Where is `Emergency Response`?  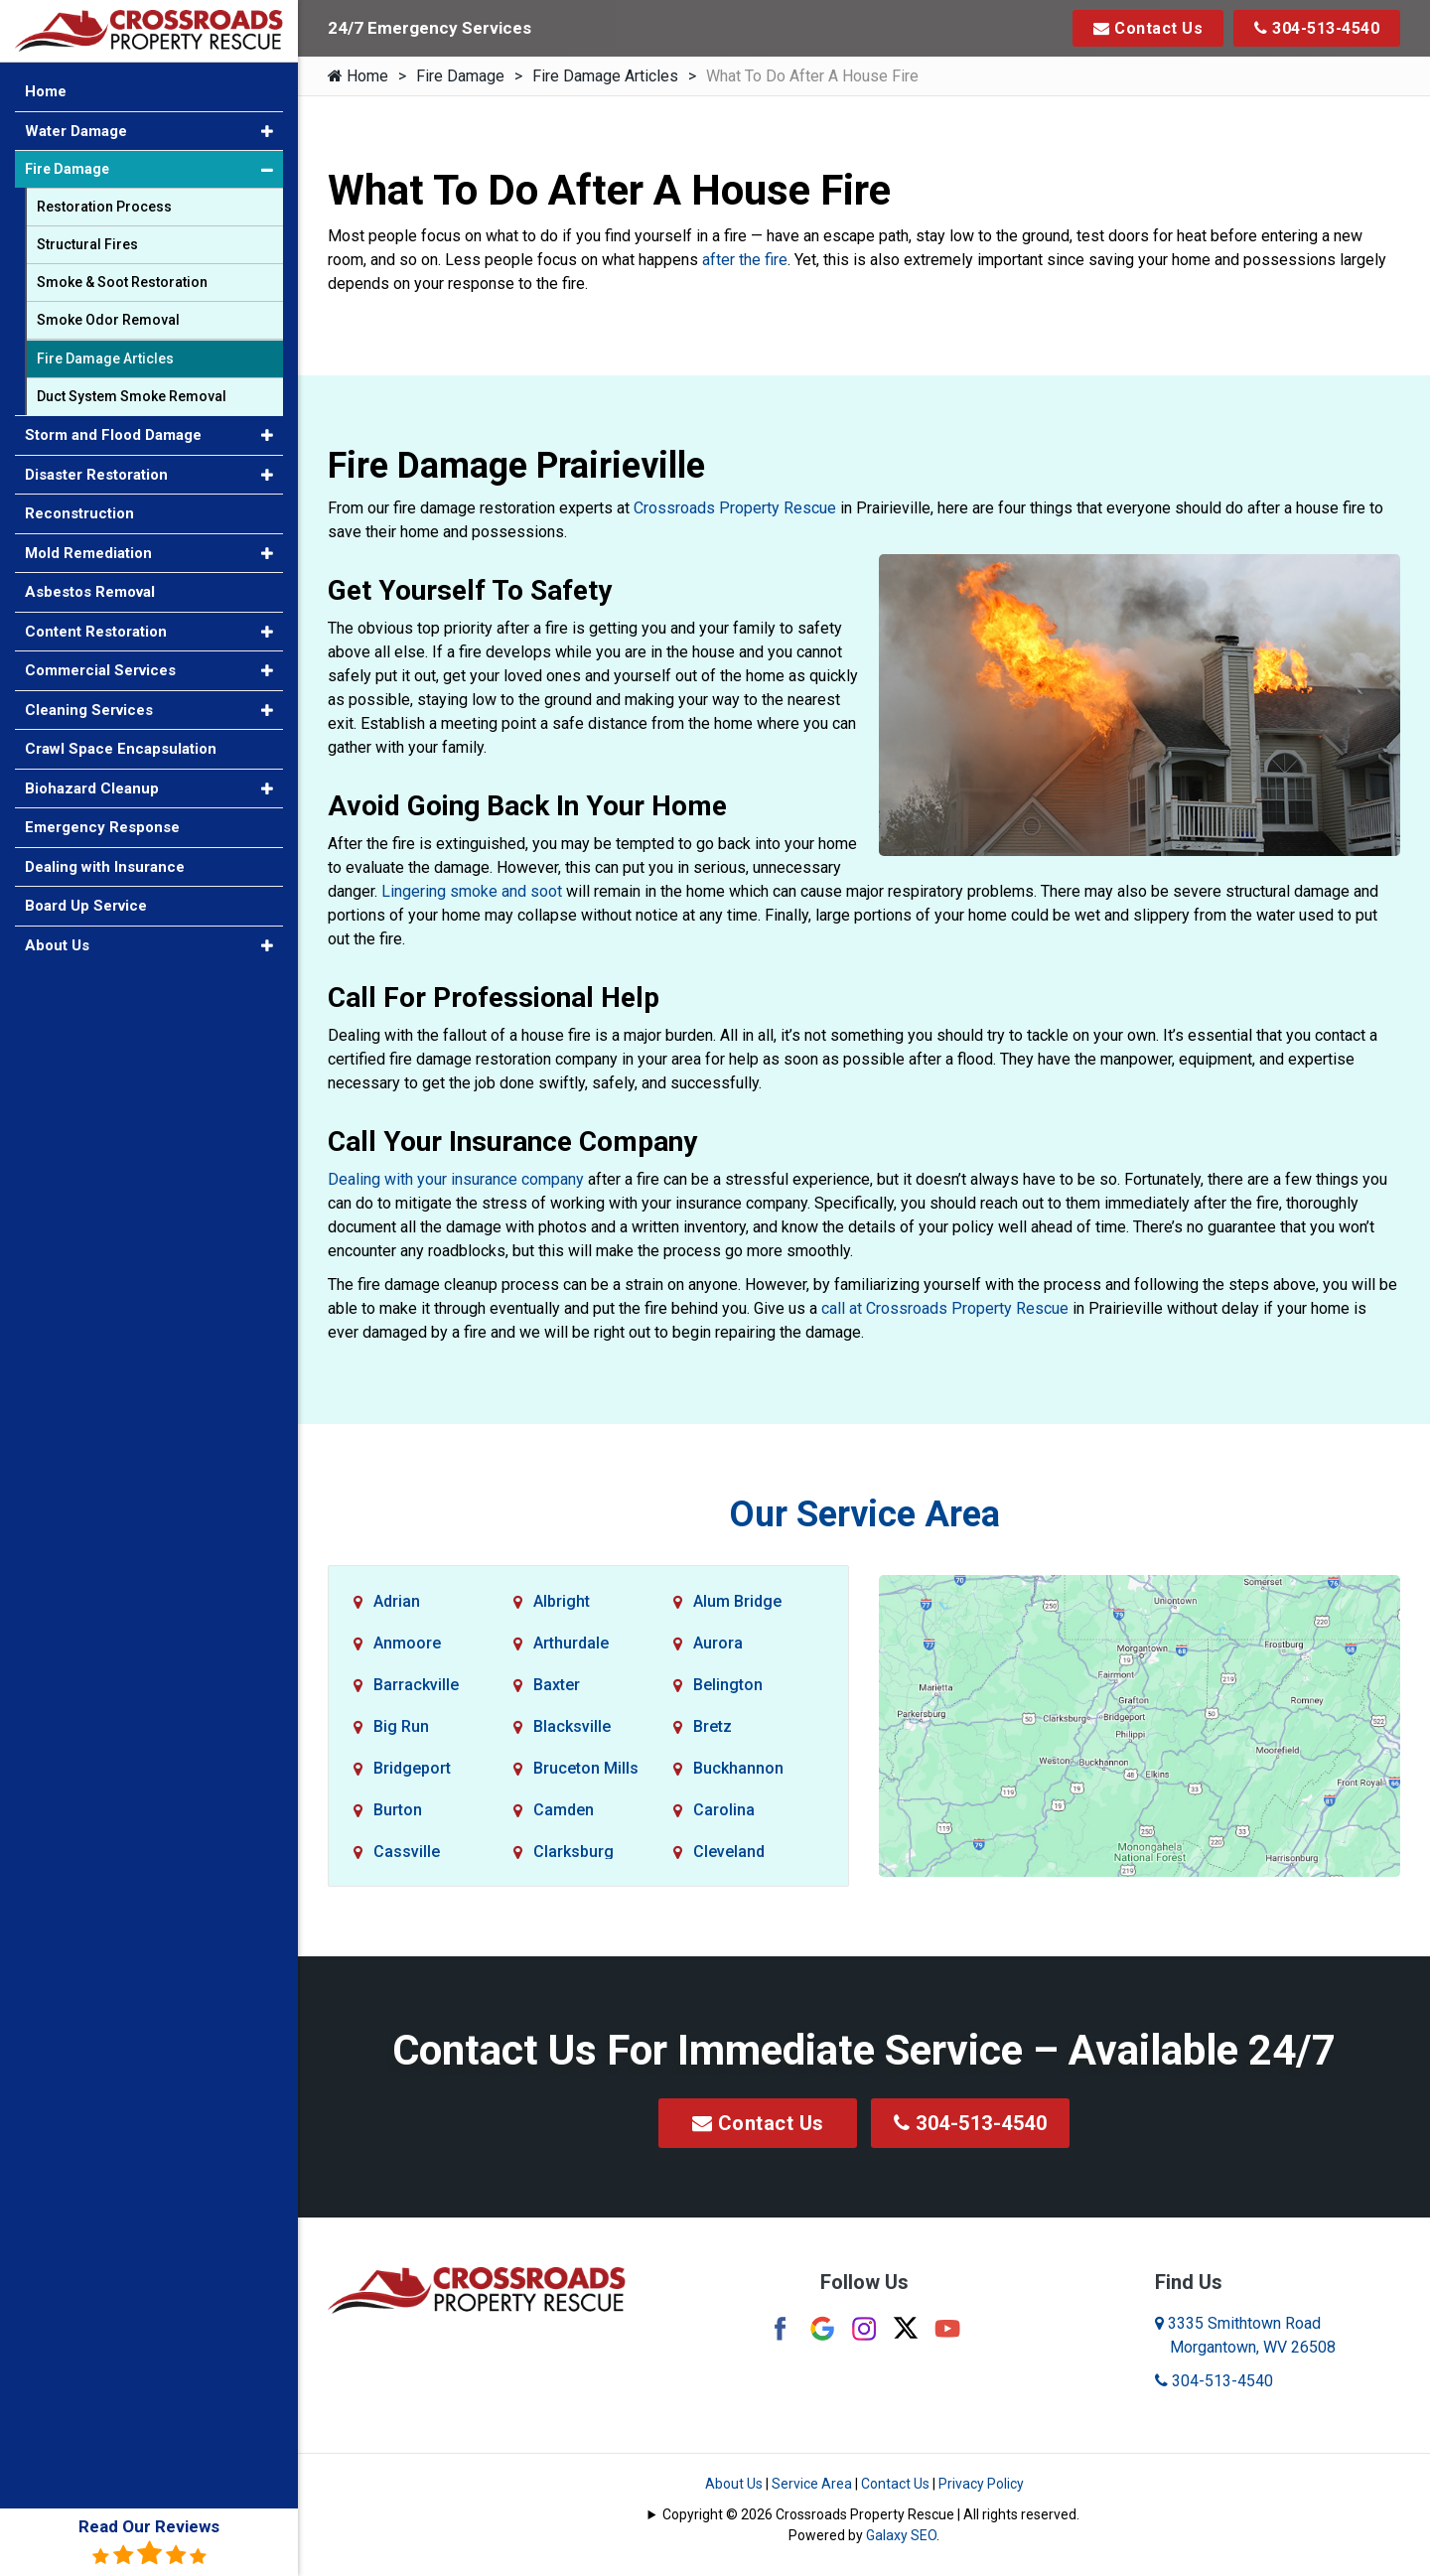
Emergency Response is located at coordinates (102, 827).